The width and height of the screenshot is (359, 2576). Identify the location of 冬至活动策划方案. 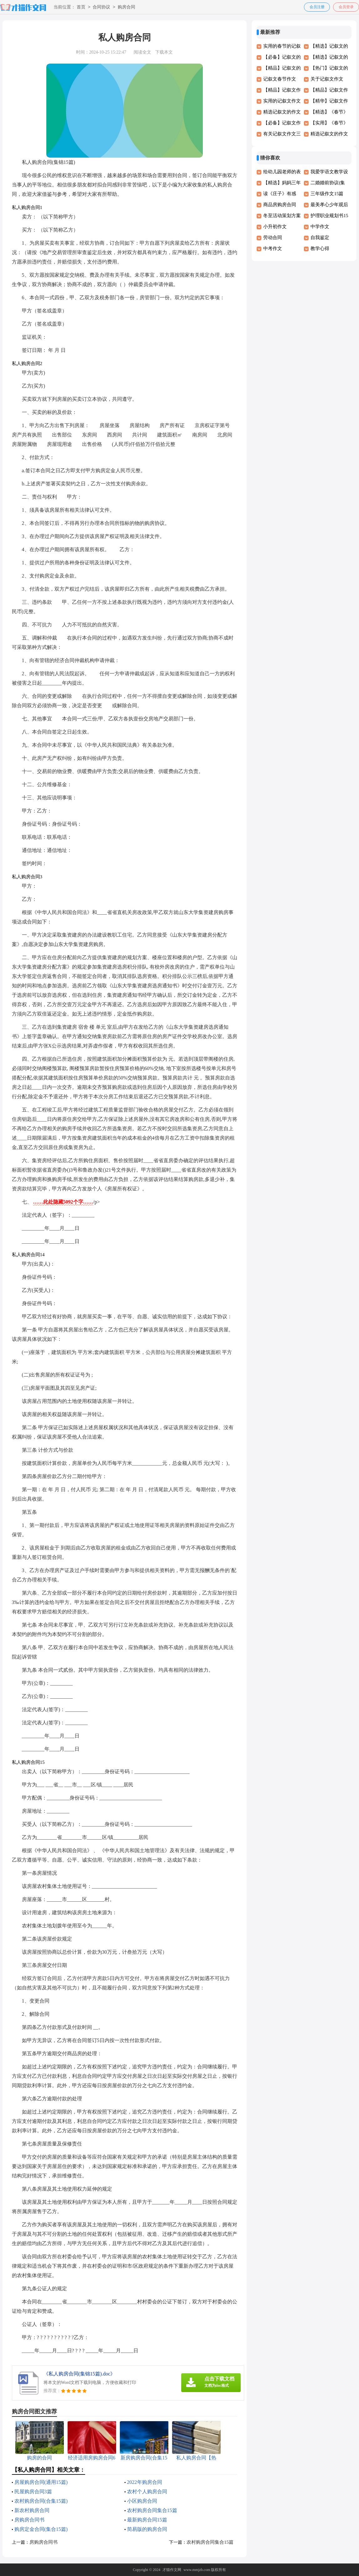
(282, 215).